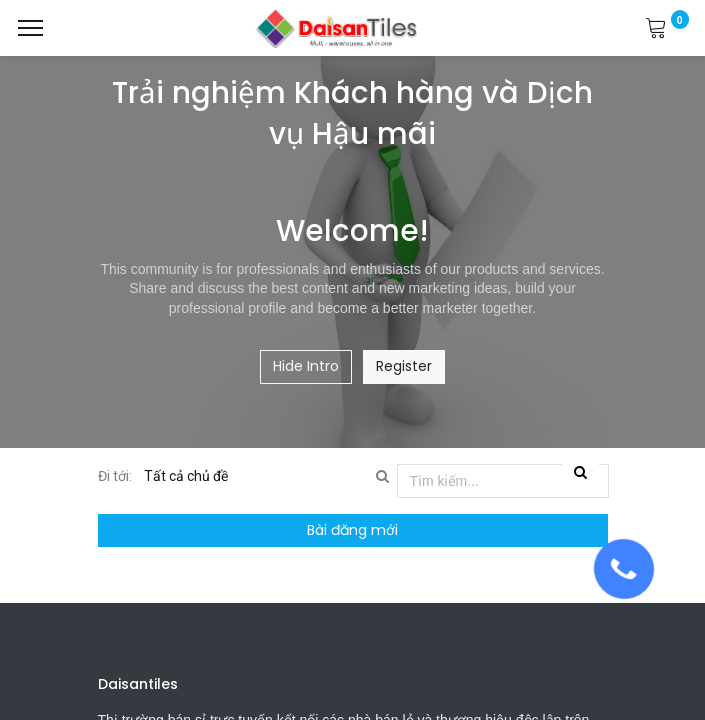 The width and height of the screenshot is (705, 720). Describe the element at coordinates (187, 476) in the screenshot. I see `Tất cả chủ đề` at that location.